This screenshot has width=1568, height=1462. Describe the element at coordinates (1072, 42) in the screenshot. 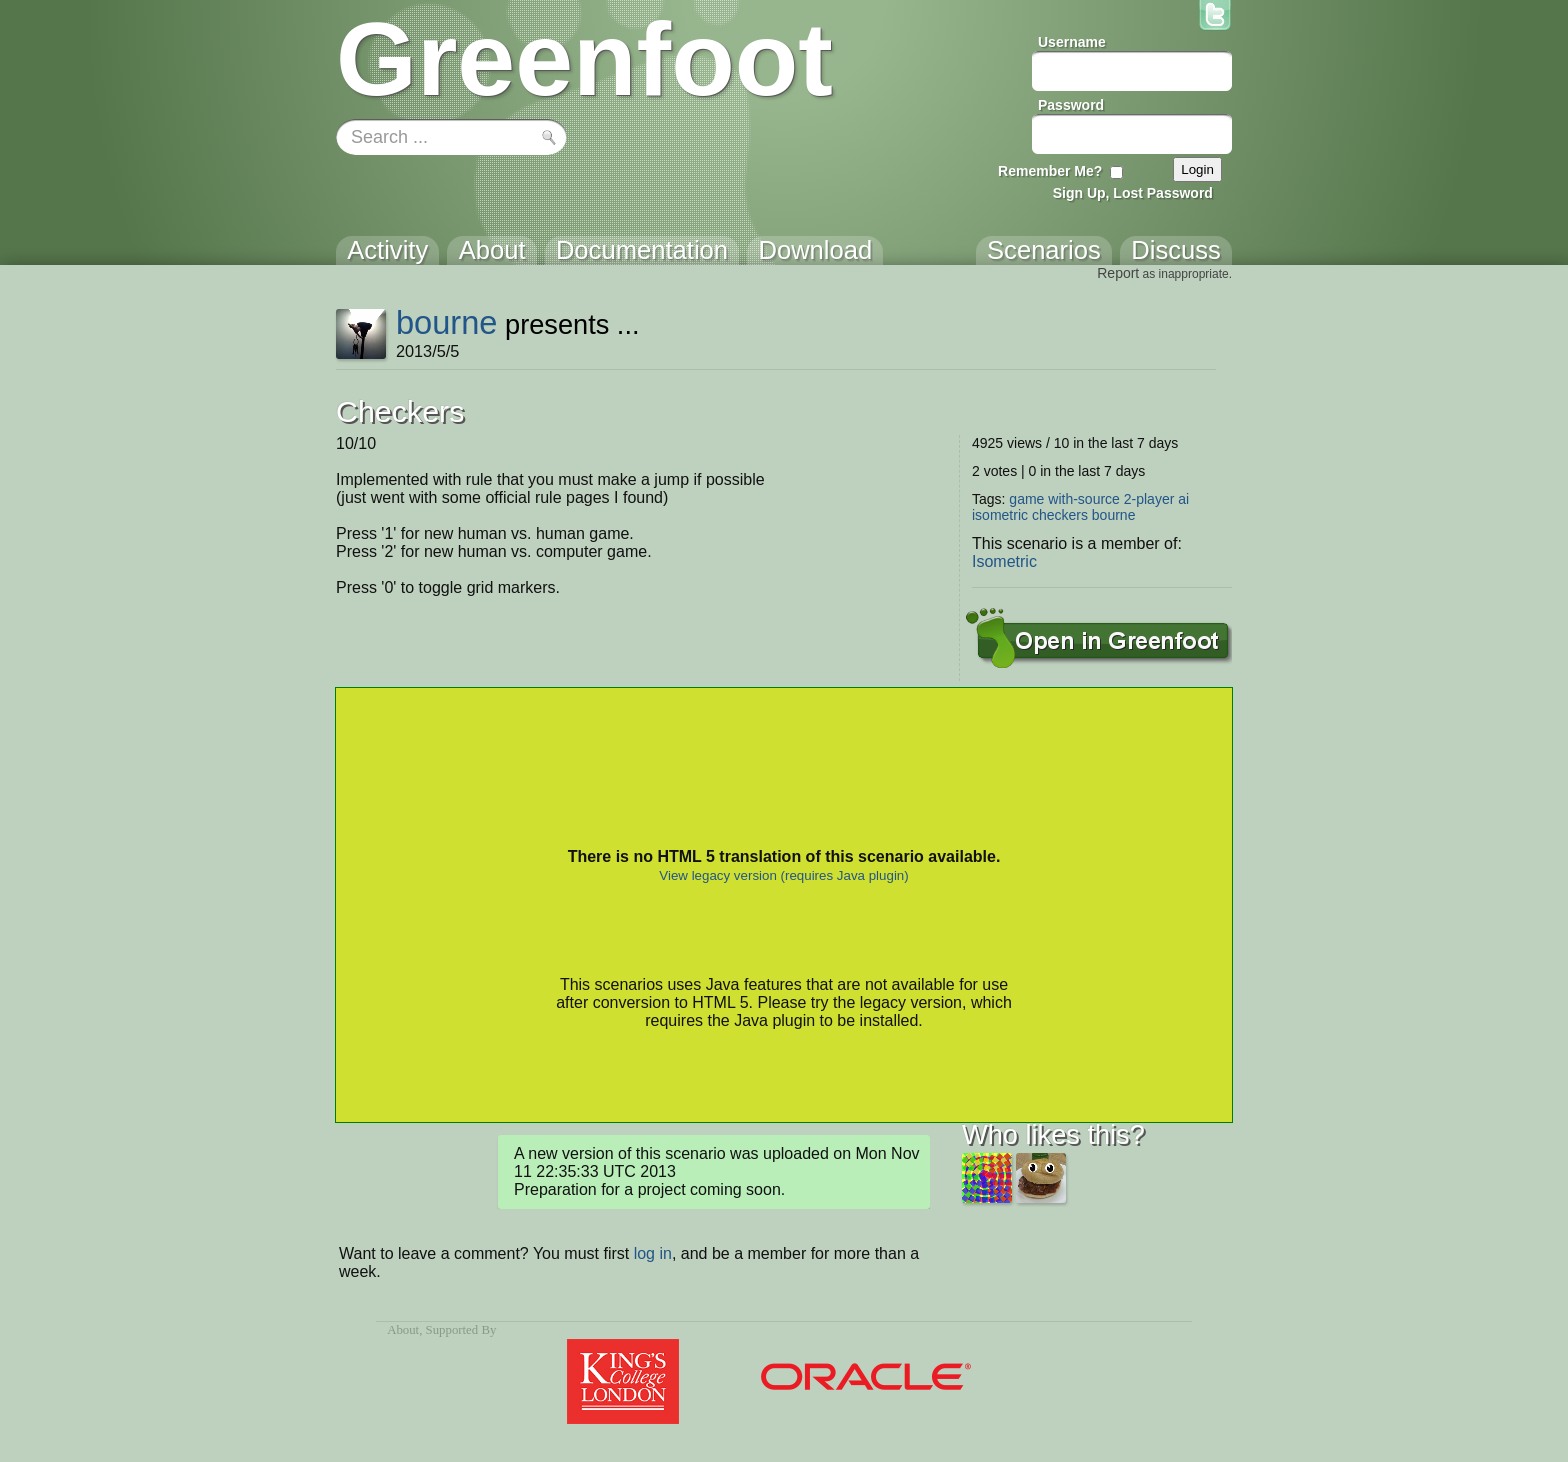

I see `Username` at that location.